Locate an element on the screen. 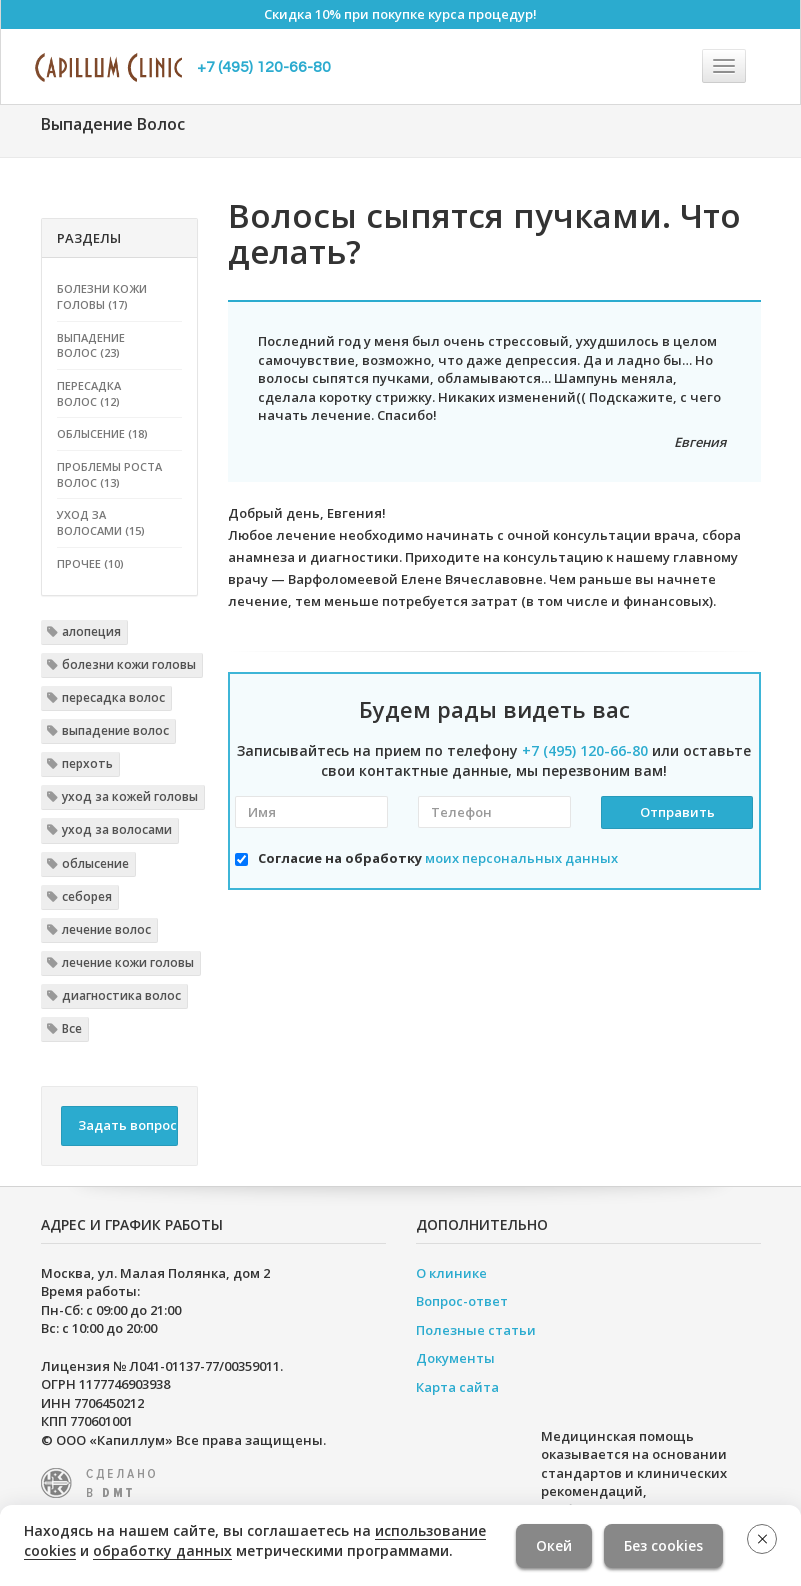 The image size is (801, 1586). выпадение волос is located at coordinates (115, 730).